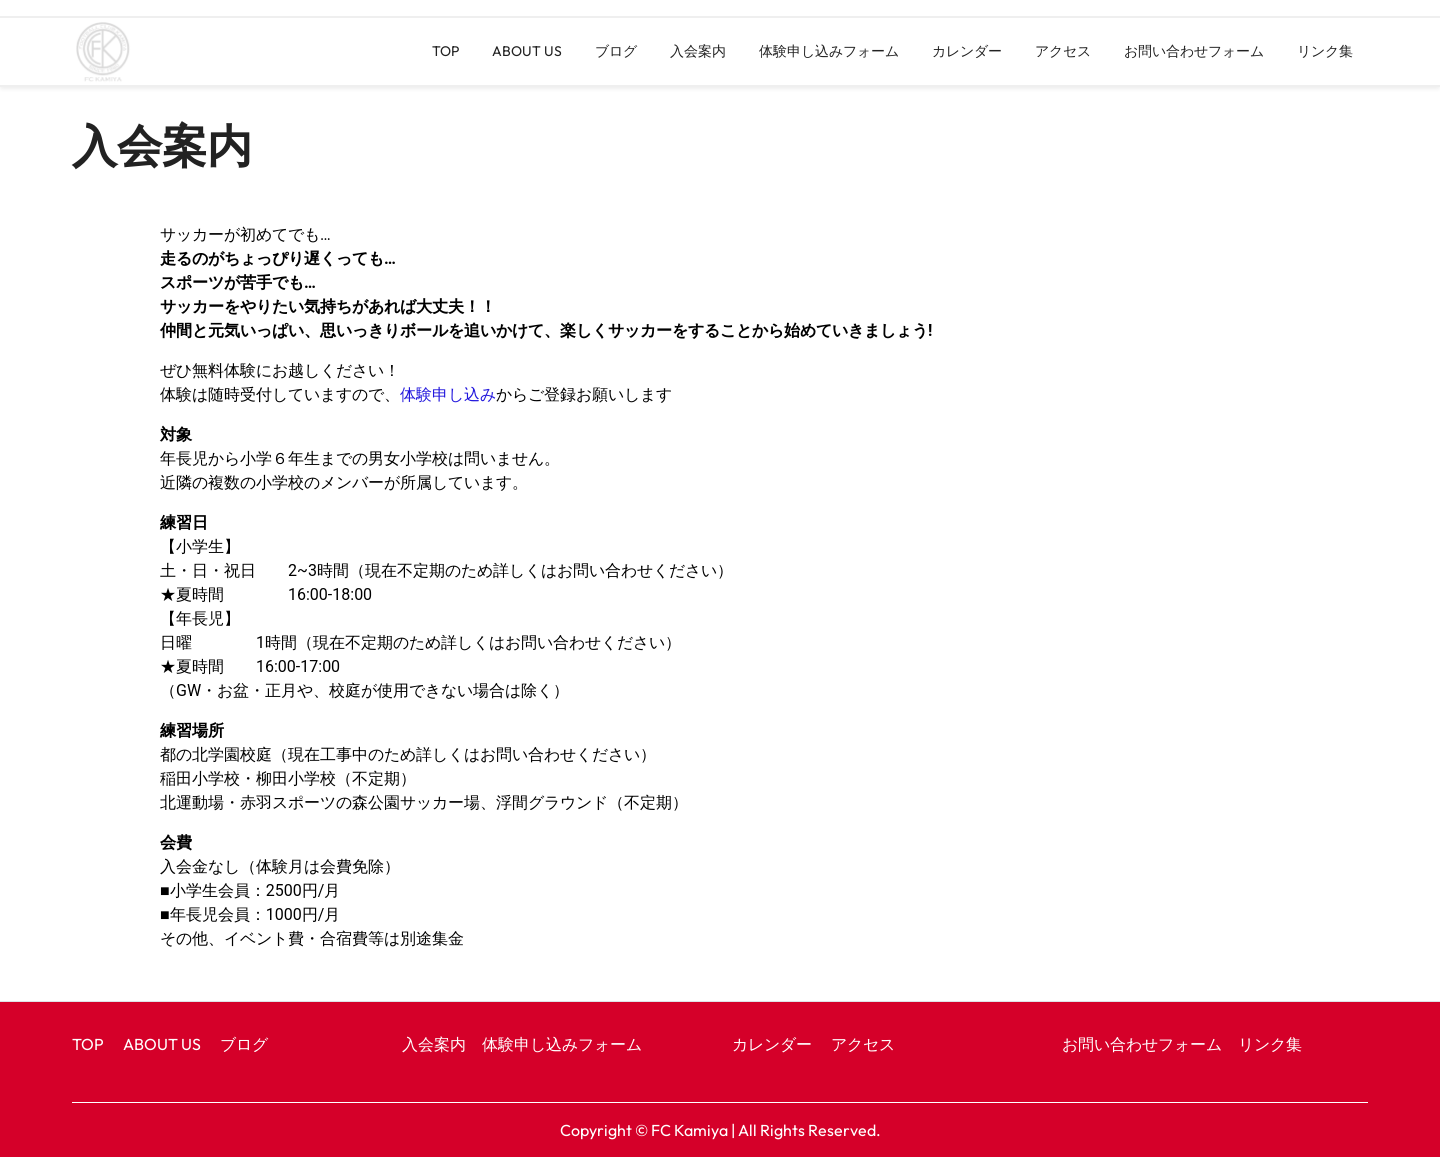 Image resolution: width=1440 pixels, height=1157 pixels. I want to click on カレンダー, so click(967, 51).